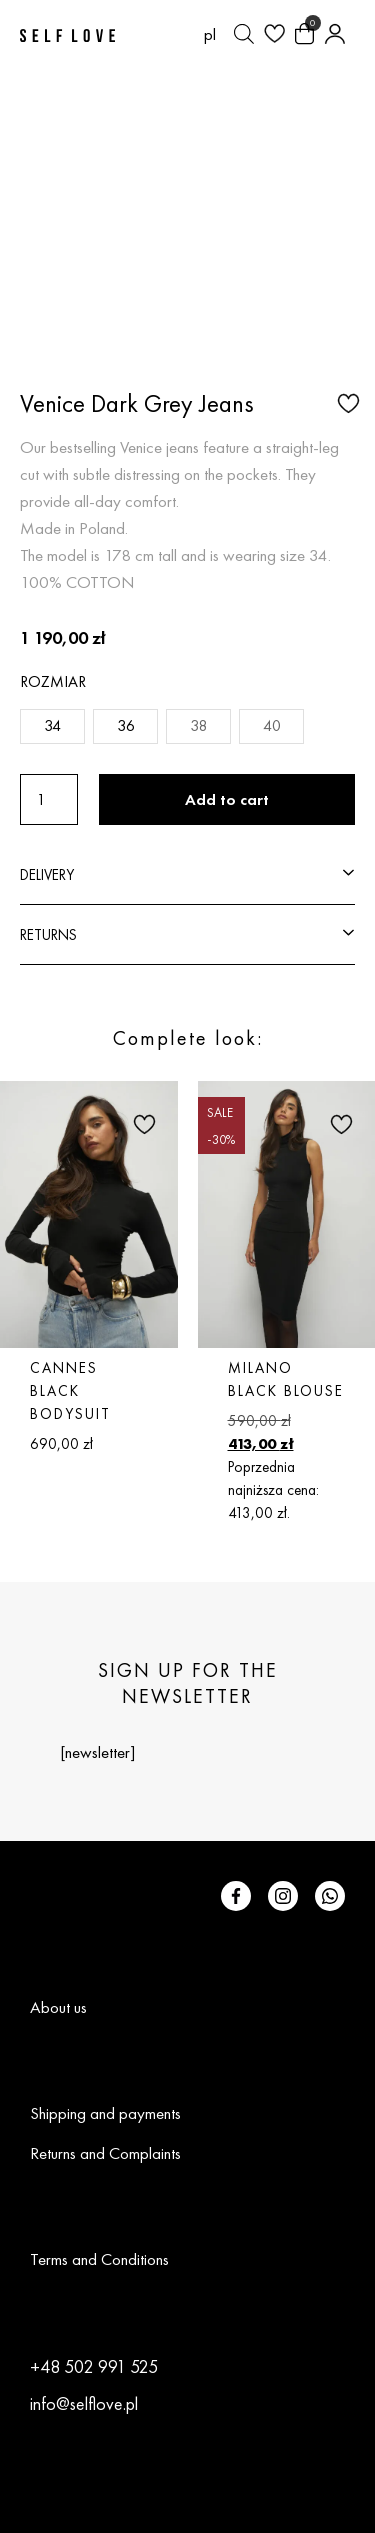  I want to click on Rozmiar, so click(53, 681).